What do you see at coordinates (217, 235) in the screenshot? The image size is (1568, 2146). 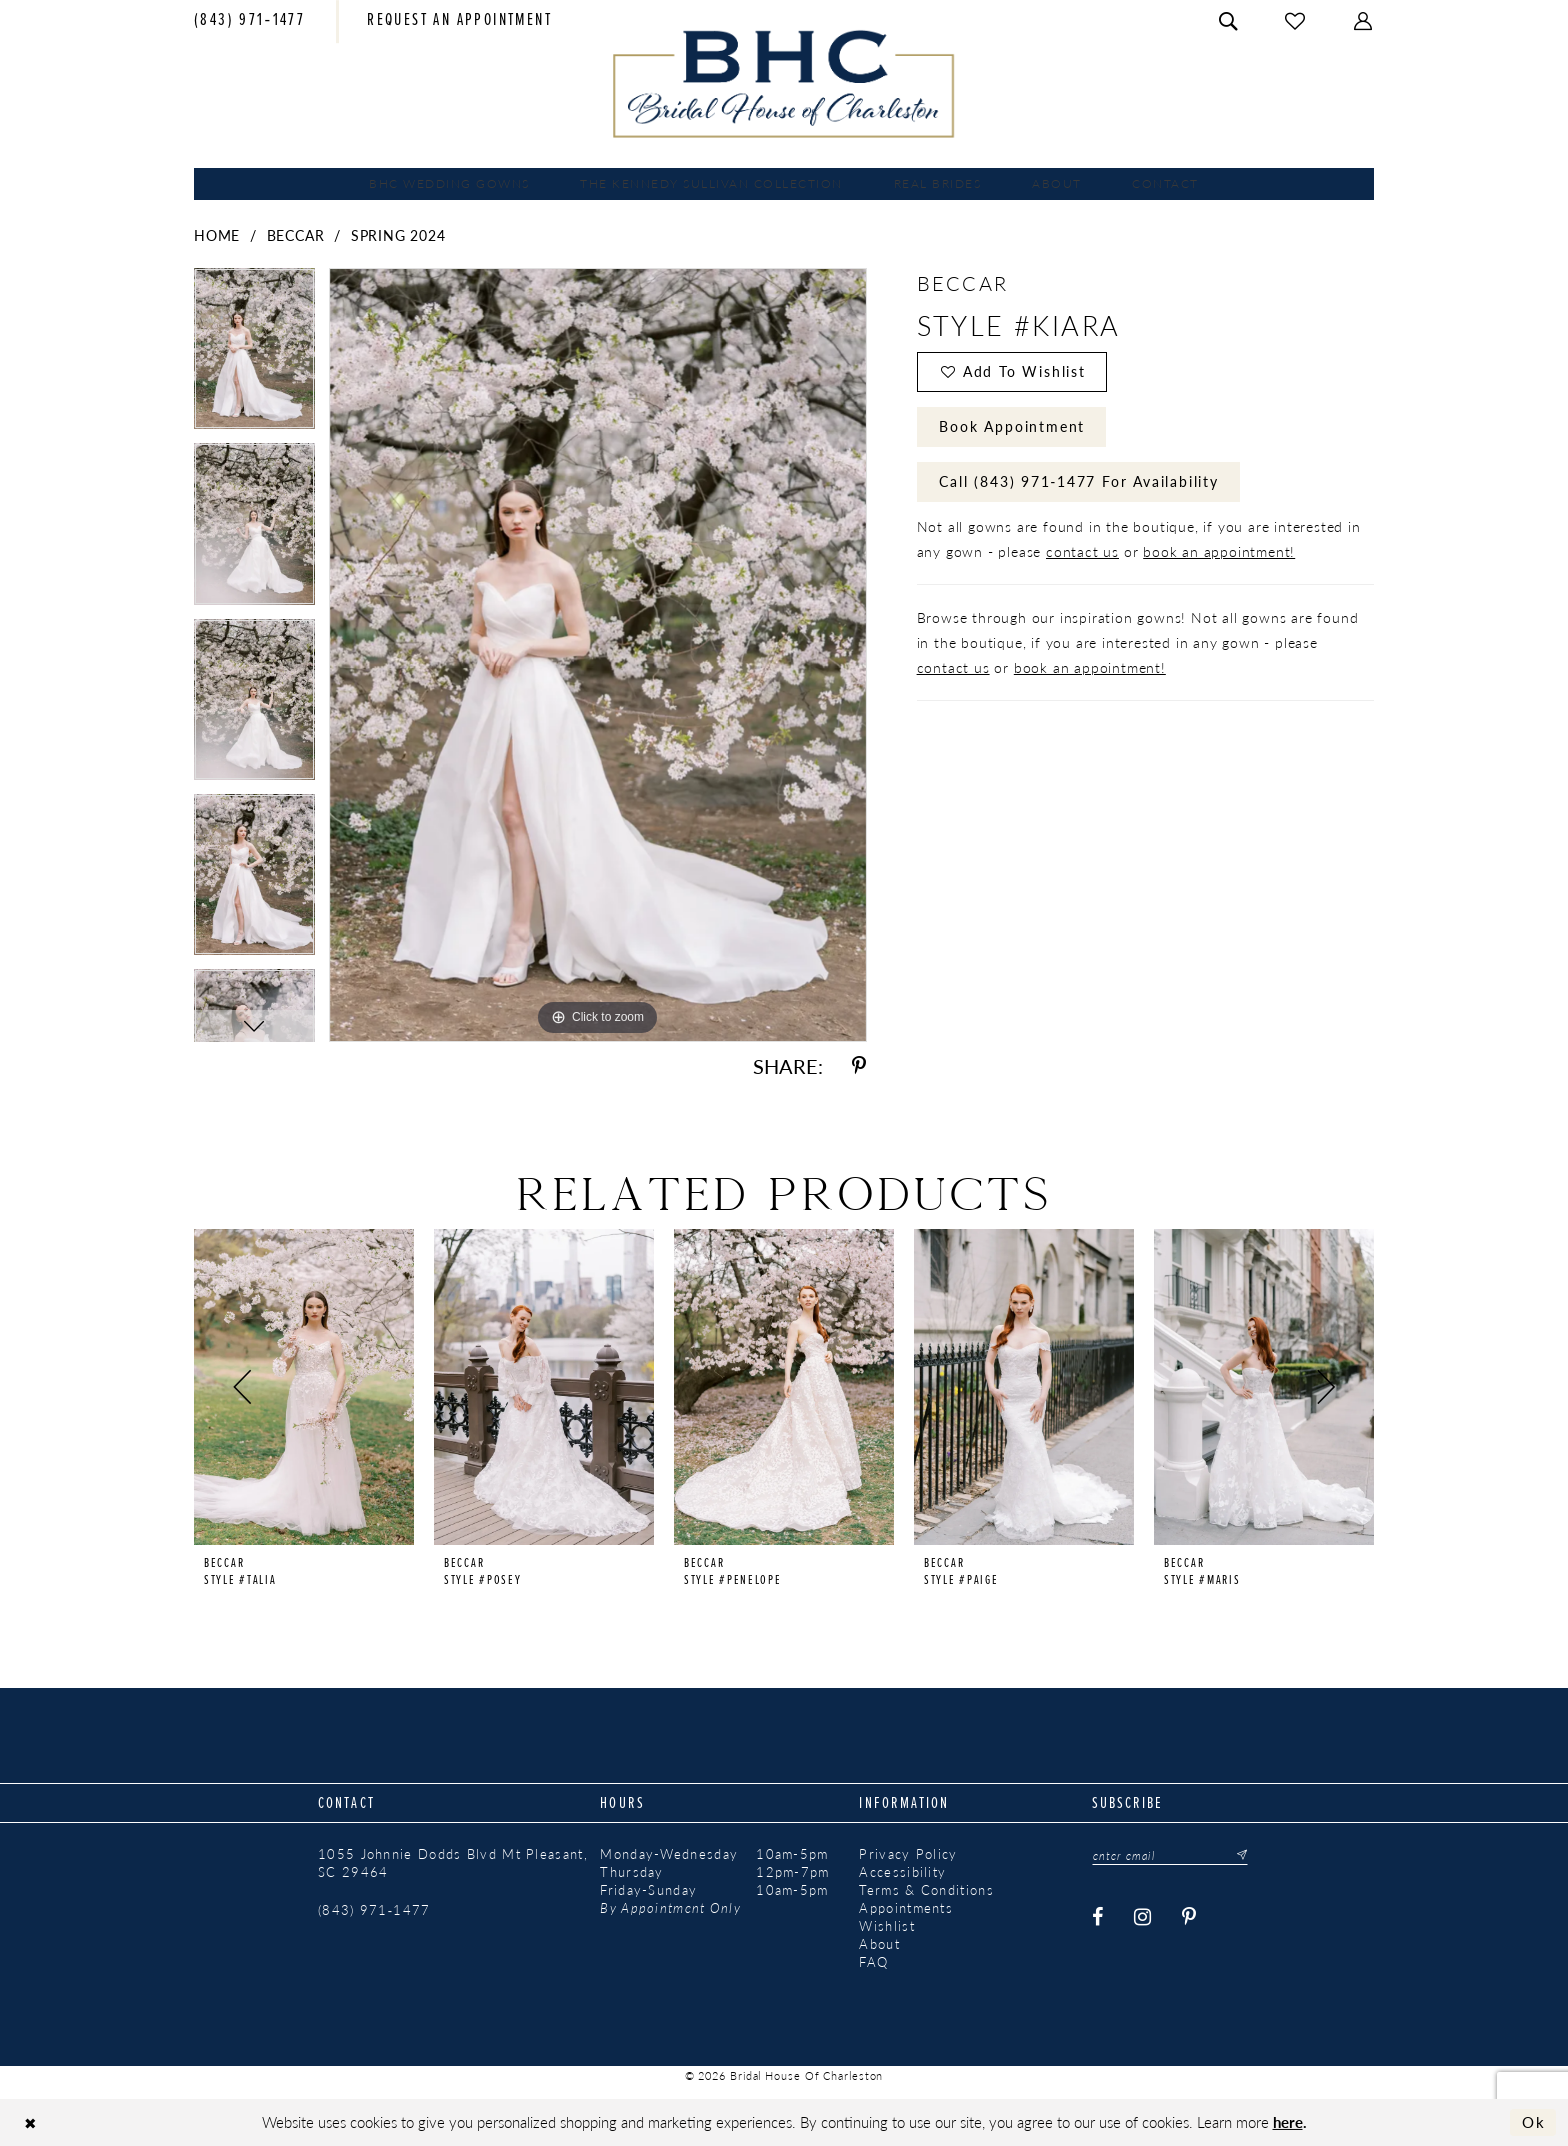 I see `Home` at bounding box center [217, 235].